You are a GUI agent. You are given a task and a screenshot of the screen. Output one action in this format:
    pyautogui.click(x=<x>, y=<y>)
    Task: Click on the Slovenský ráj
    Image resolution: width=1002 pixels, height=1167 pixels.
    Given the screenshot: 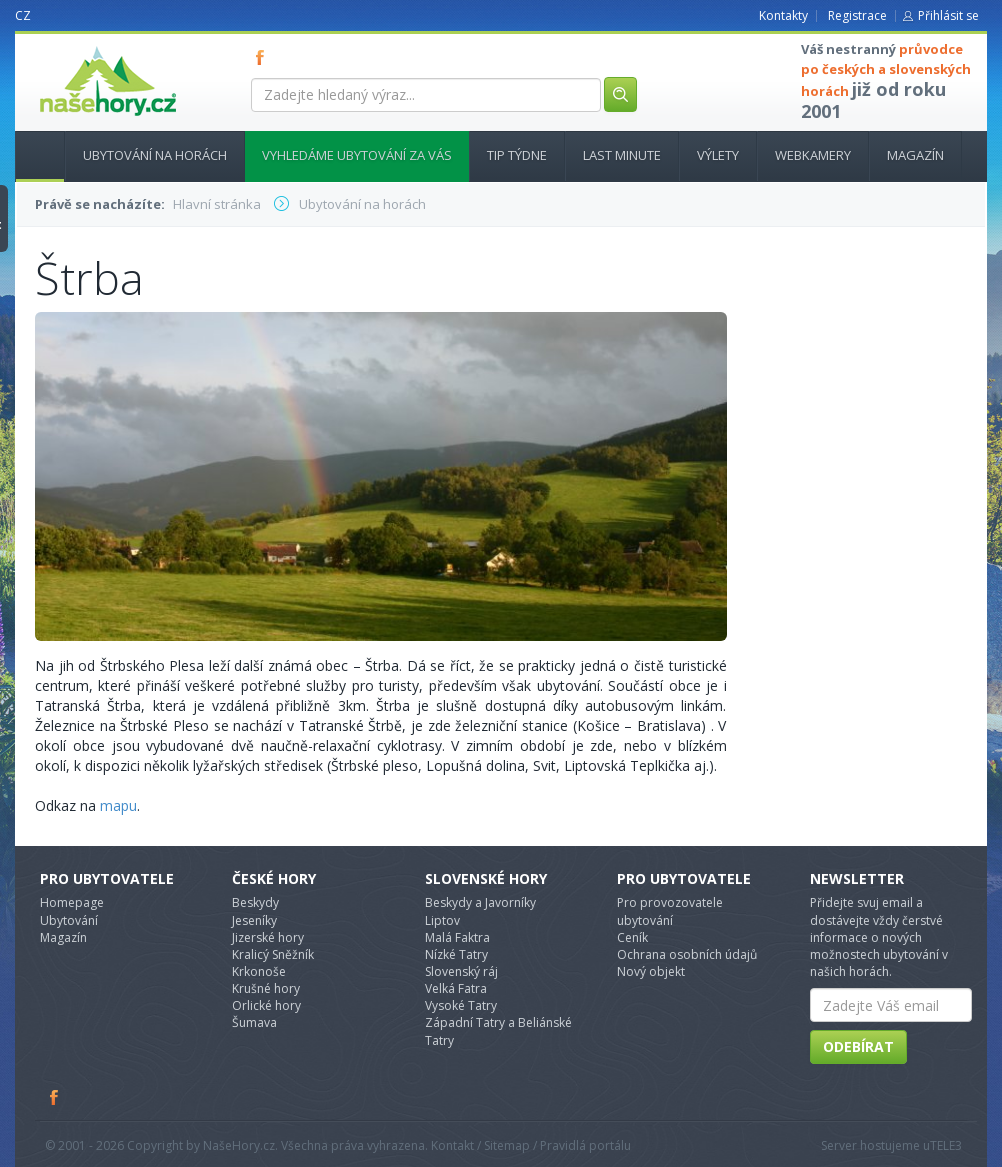 What is the action you would take?
    pyautogui.click(x=461, y=971)
    